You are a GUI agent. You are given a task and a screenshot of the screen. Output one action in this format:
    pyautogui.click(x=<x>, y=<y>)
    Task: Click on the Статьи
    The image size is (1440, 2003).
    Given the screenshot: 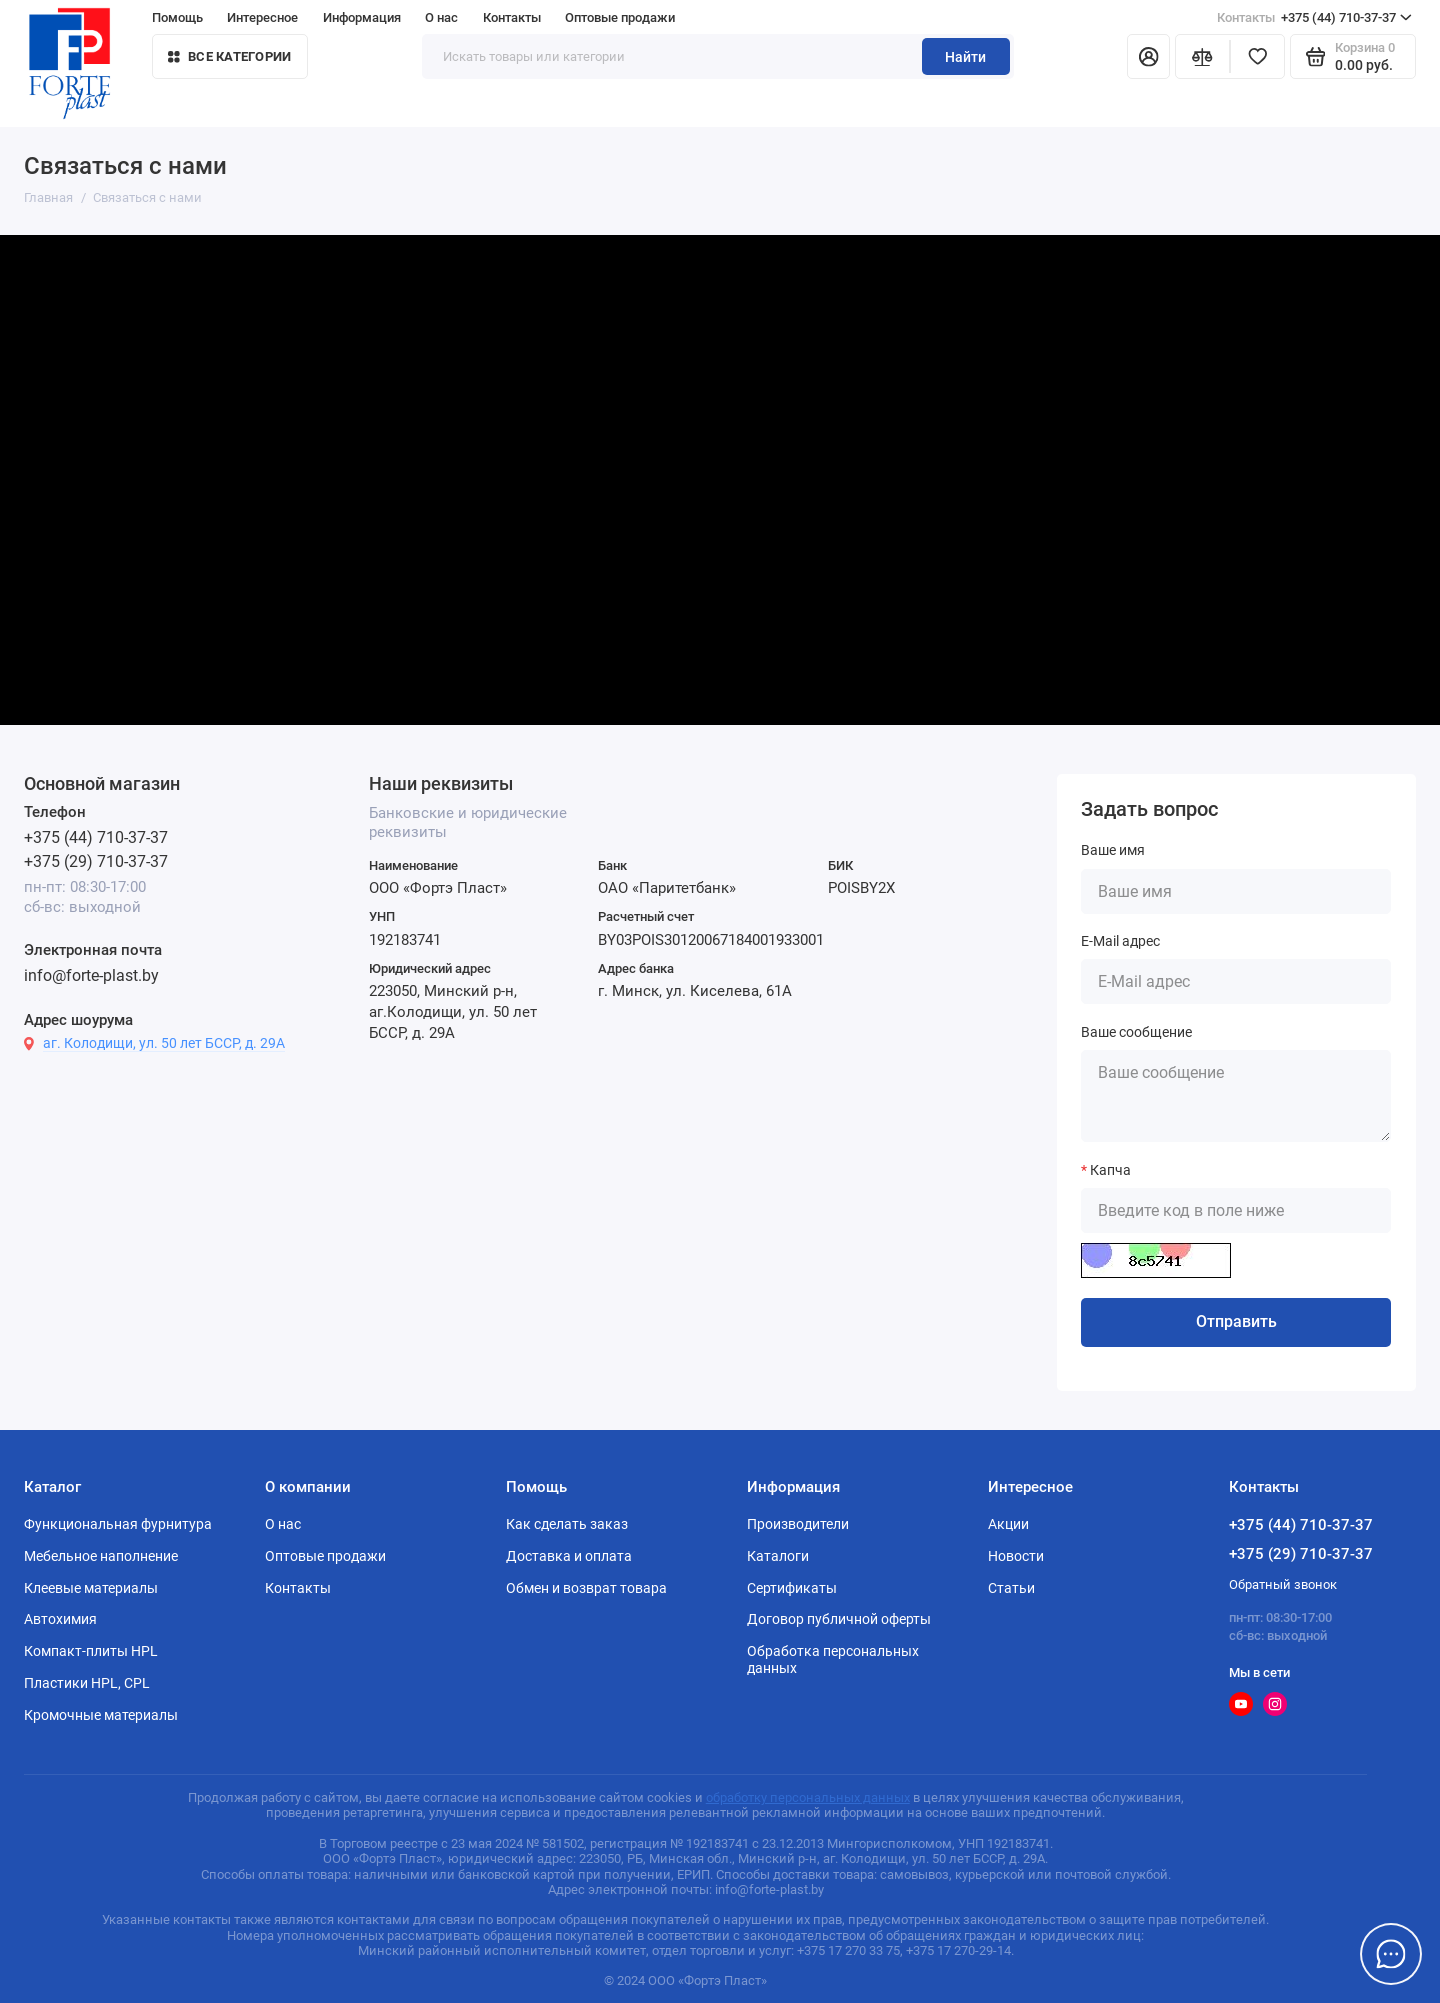 What is the action you would take?
    pyautogui.click(x=1011, y=1588)
    